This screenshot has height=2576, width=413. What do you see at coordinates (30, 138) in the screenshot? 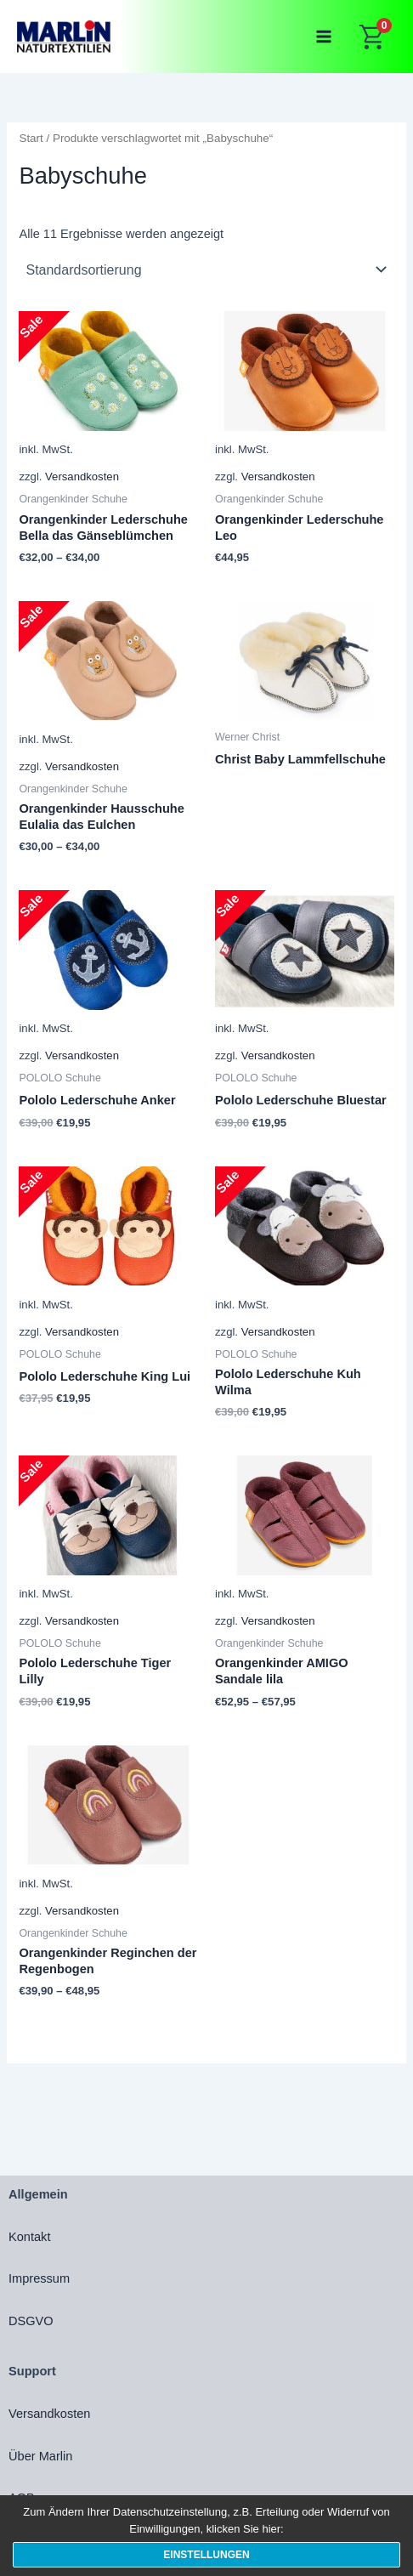
I see `Start` at bounding box center [30, 138].